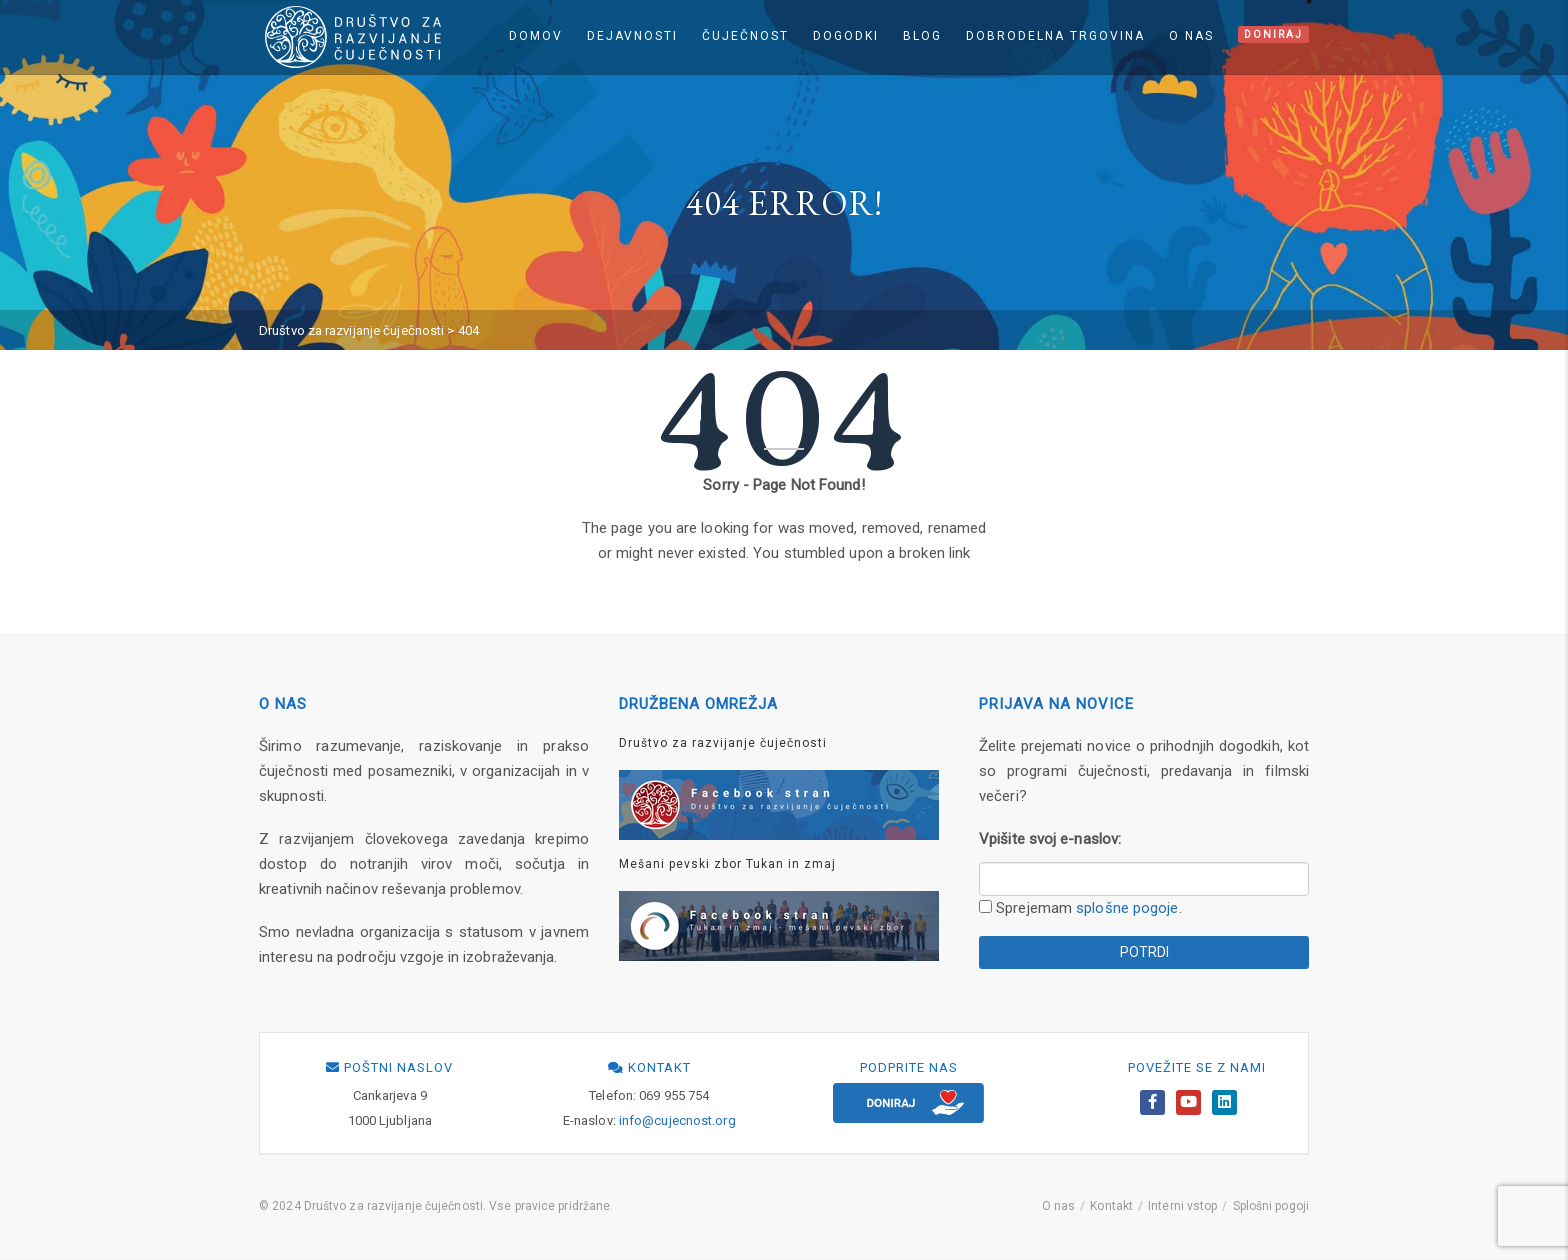 The image size is (1568, 1260). Describe the element at coordinates (1055, 36) in the screenshot. I see `Dobrodelna trgovina` at that location.